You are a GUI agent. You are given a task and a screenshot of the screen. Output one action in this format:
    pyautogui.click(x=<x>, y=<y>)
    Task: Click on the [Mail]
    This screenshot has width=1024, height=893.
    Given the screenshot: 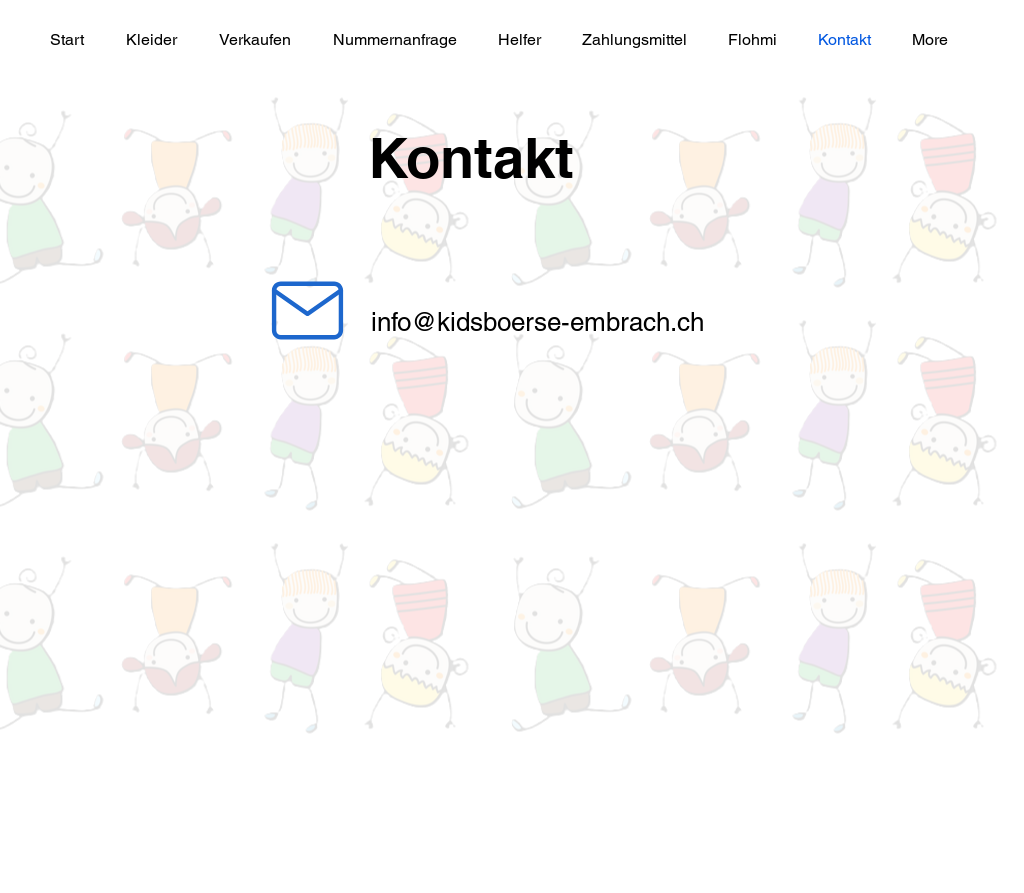 What is the action you would take?
    pyautogui.click(x=307, y=310)
    